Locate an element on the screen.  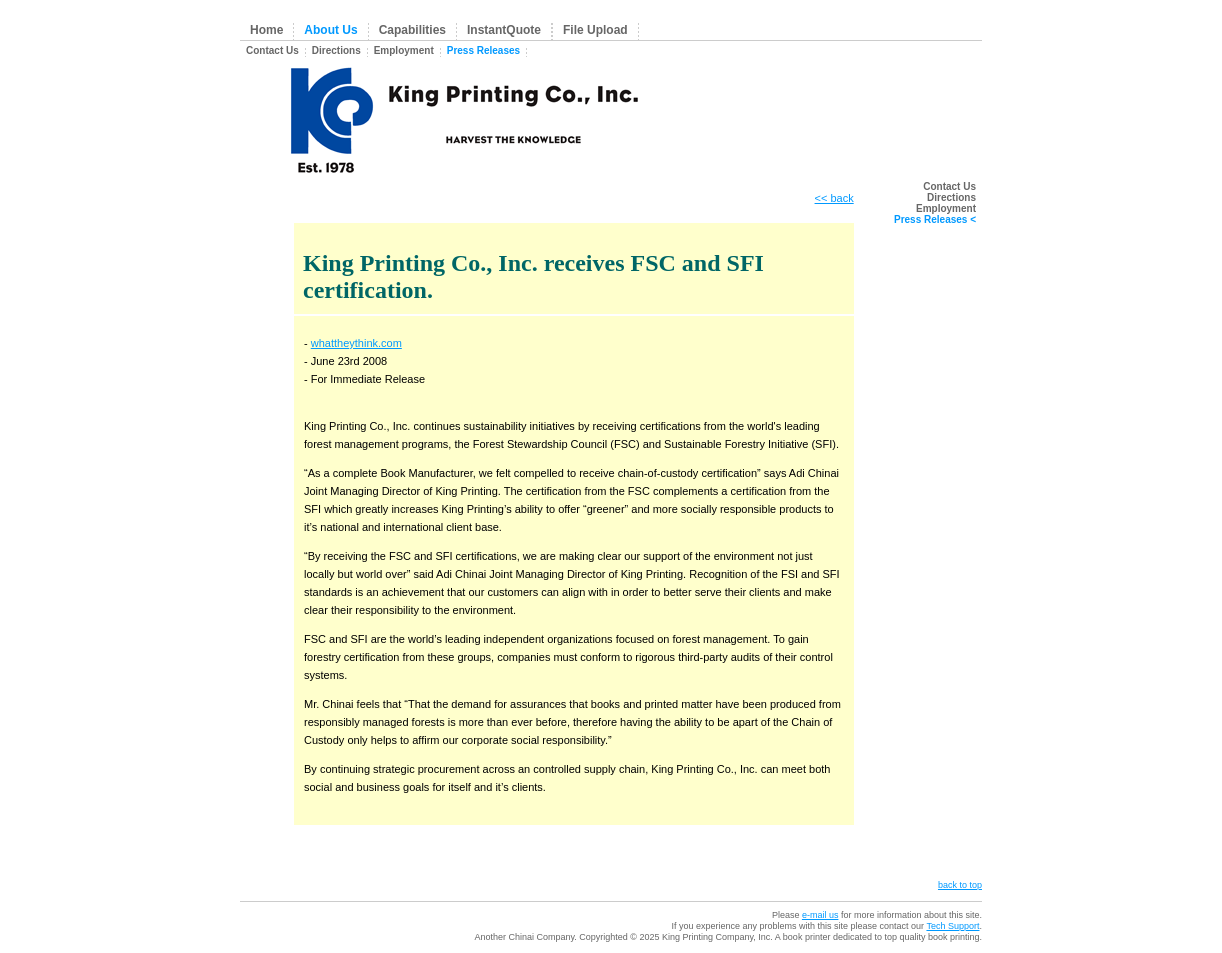
e-mail us is located at coordinates (820, 915).